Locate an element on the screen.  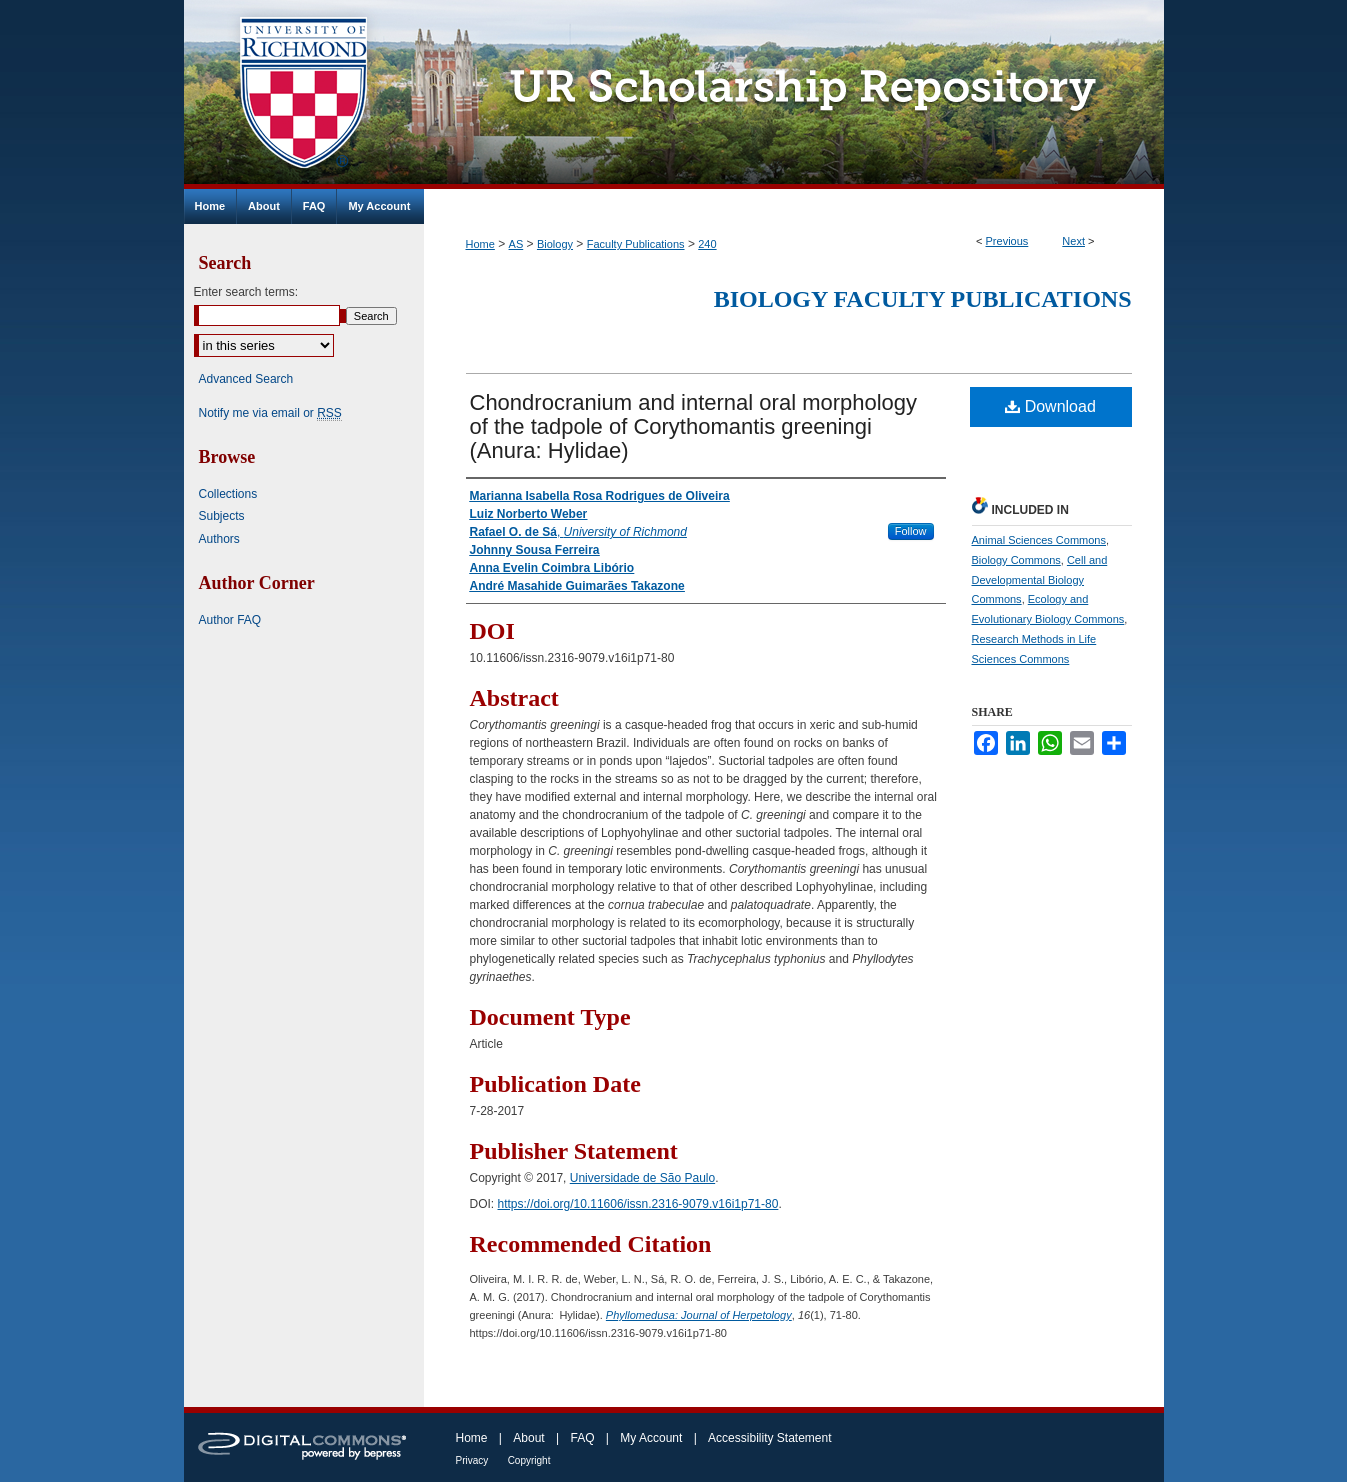
Collections is located at coordinates (228, 494).